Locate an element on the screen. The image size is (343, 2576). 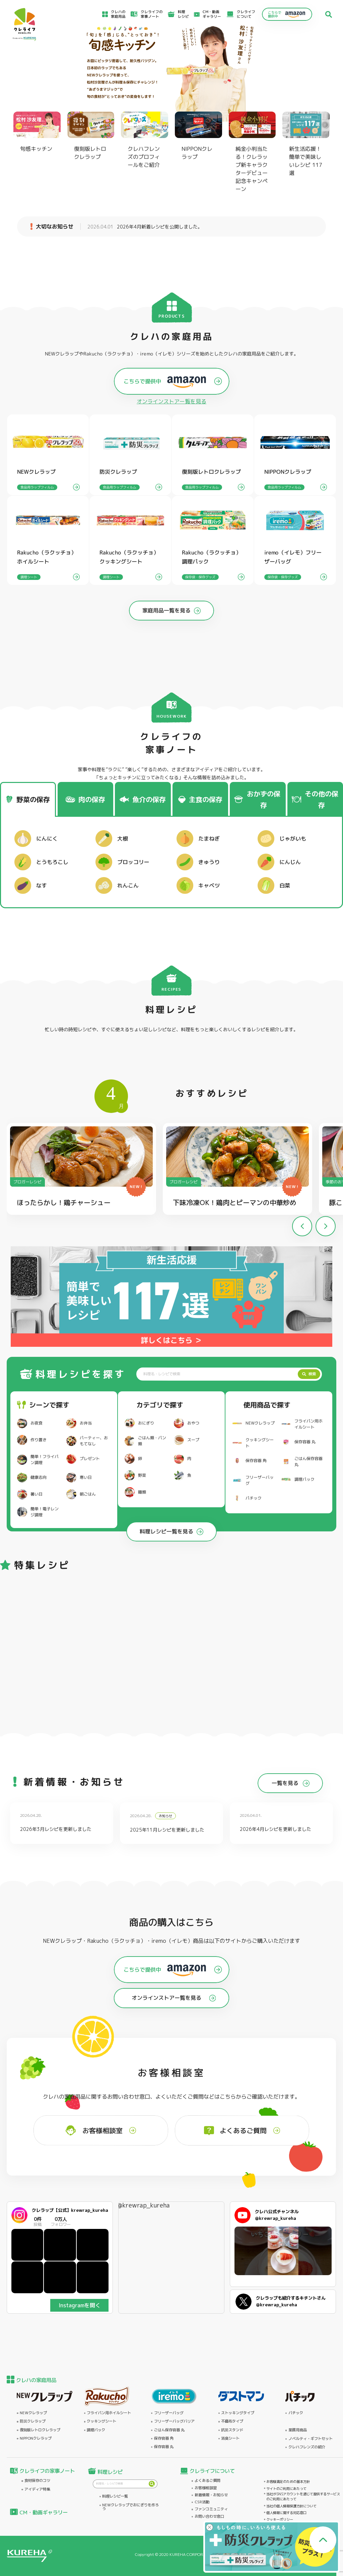
ファンコミュニティ is located at coordinates (211, 2509).